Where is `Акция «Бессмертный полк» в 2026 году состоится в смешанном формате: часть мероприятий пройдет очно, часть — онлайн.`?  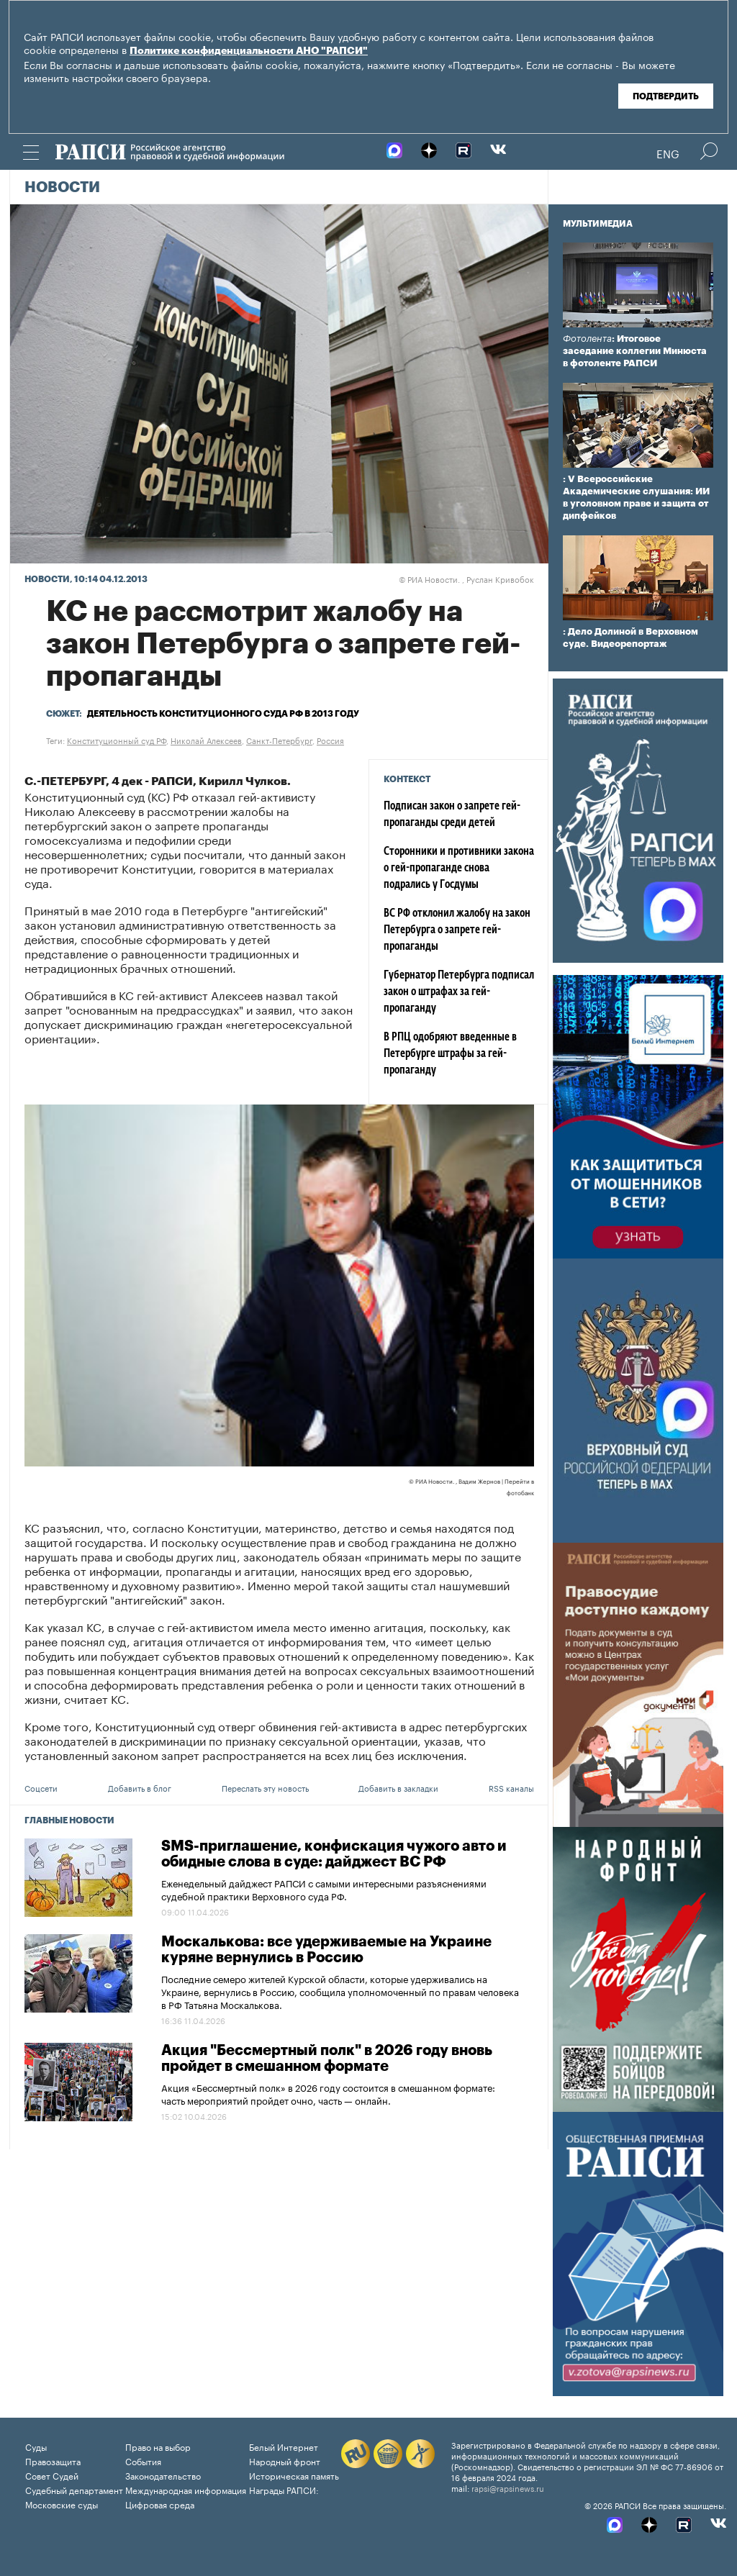
Акция «Бессмертный полк» в 2026 году состоится в смешанном формате: часть мероприятий пройдет очно, часть — онлайн. is located at coordinates (328, 2093).